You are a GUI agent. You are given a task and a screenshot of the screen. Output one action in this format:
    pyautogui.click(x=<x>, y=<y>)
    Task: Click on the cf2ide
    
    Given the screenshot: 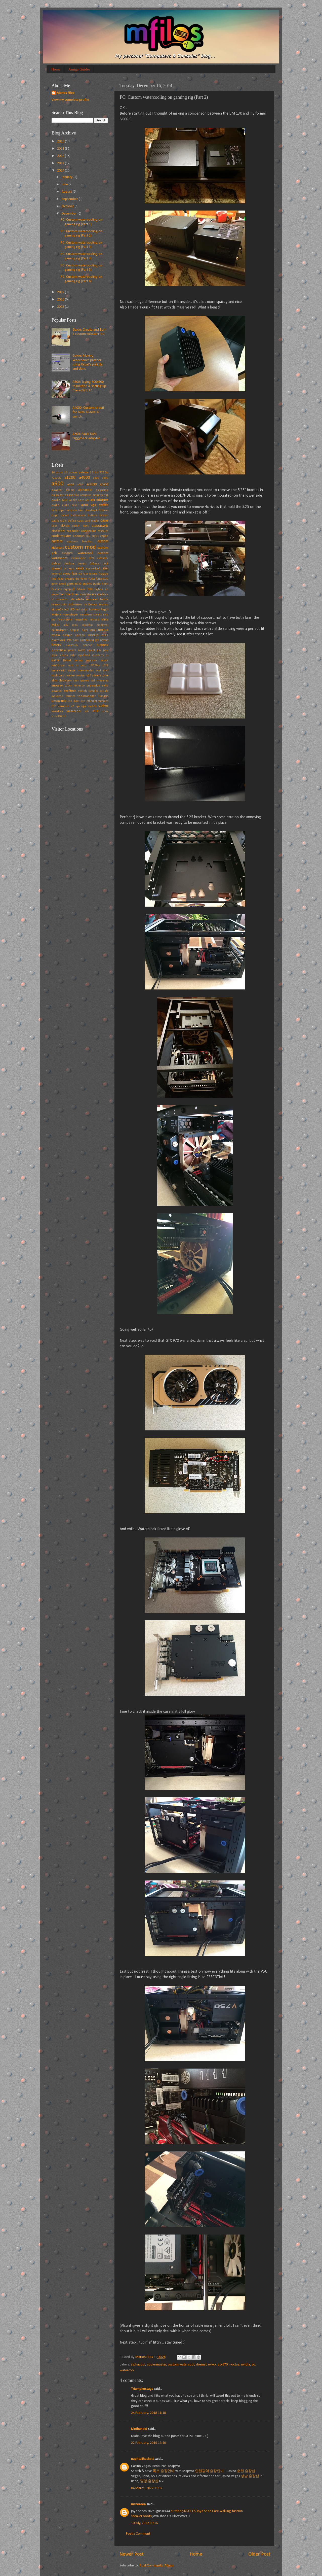 What is the action you would take?
    pyautogui.click(x=64, y=526)
    